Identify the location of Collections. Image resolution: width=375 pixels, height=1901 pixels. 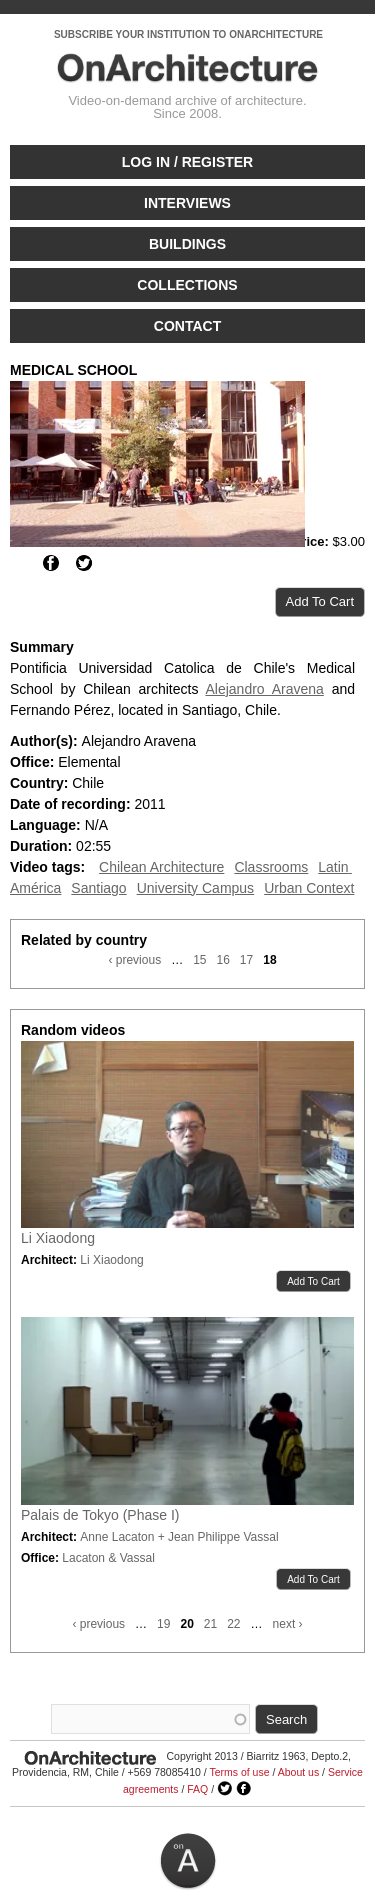
(187, 285).